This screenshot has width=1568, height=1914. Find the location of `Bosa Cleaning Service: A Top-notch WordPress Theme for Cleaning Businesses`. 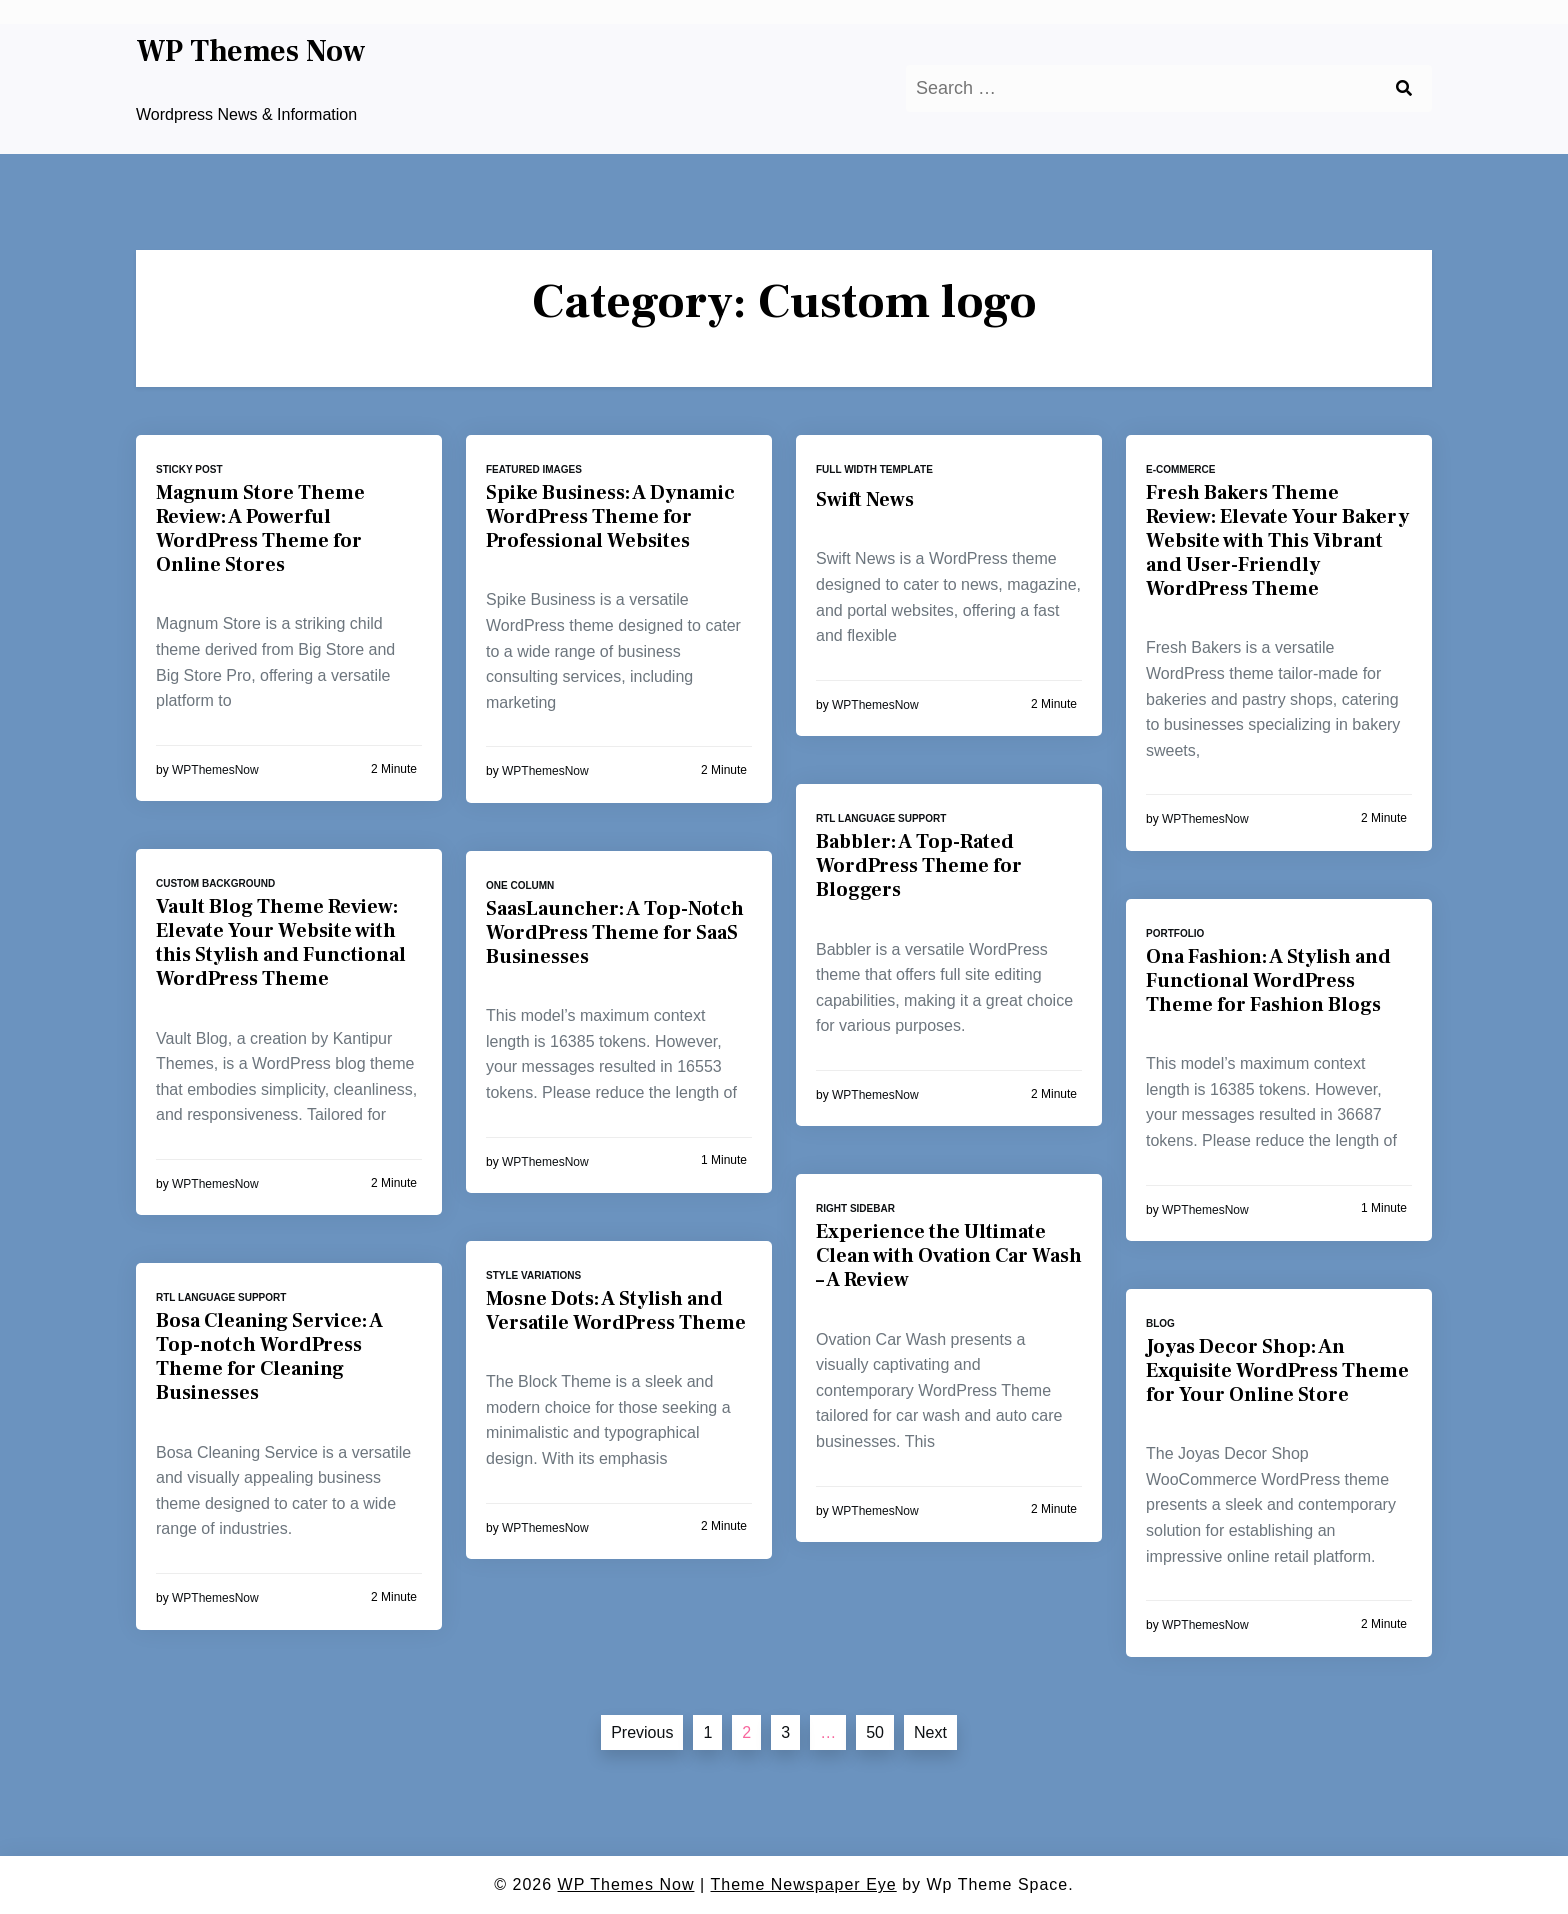

Bosa Cleaning Service: A Top-notch WordPress Theme for Cleaning Businesses is located at coordinates (269, 1357).